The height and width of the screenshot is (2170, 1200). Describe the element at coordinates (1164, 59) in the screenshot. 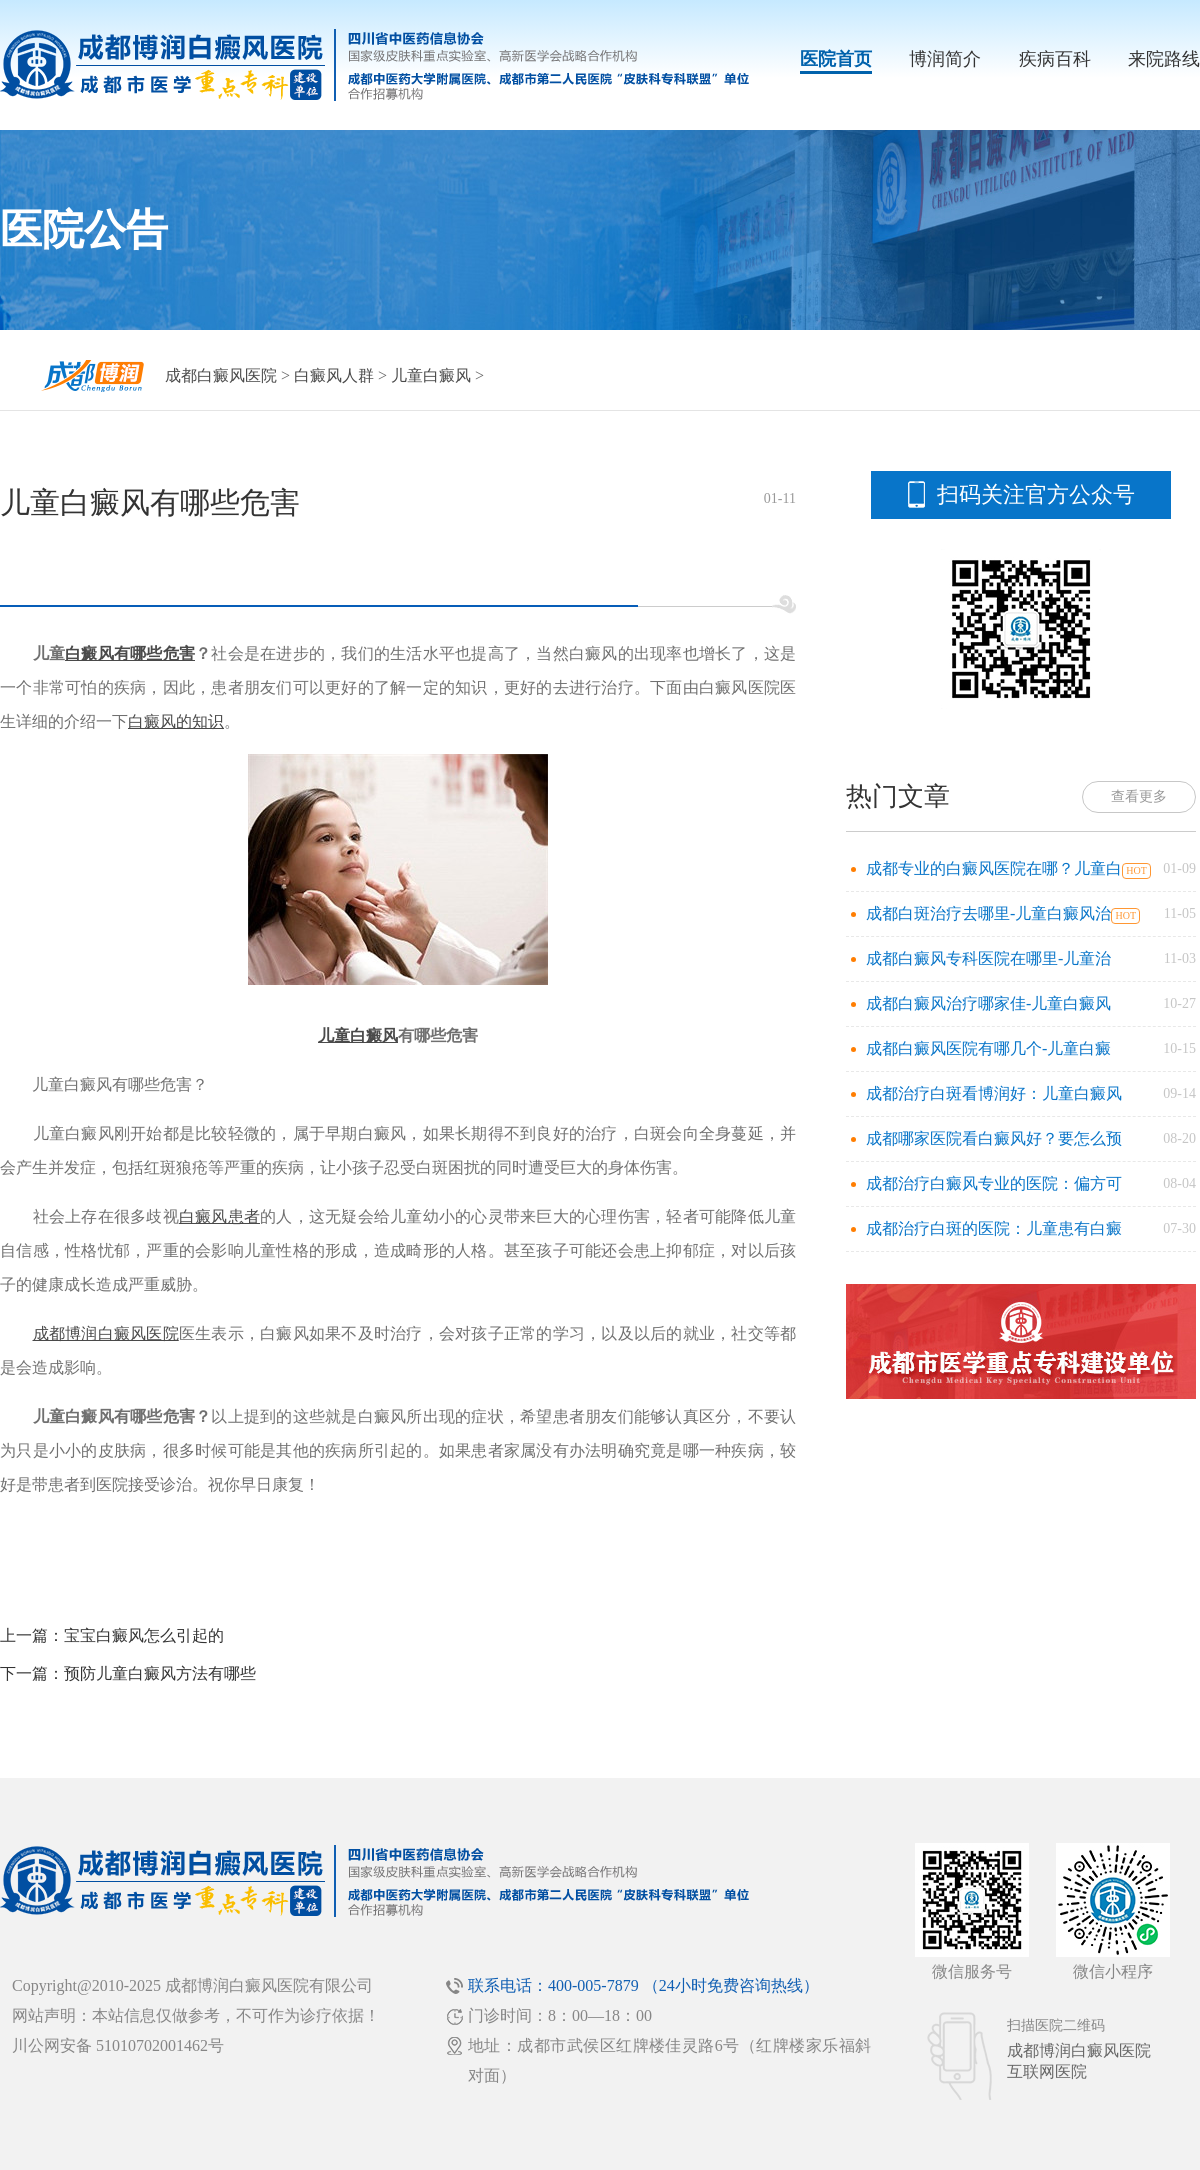

I see `来院路线` at that location.